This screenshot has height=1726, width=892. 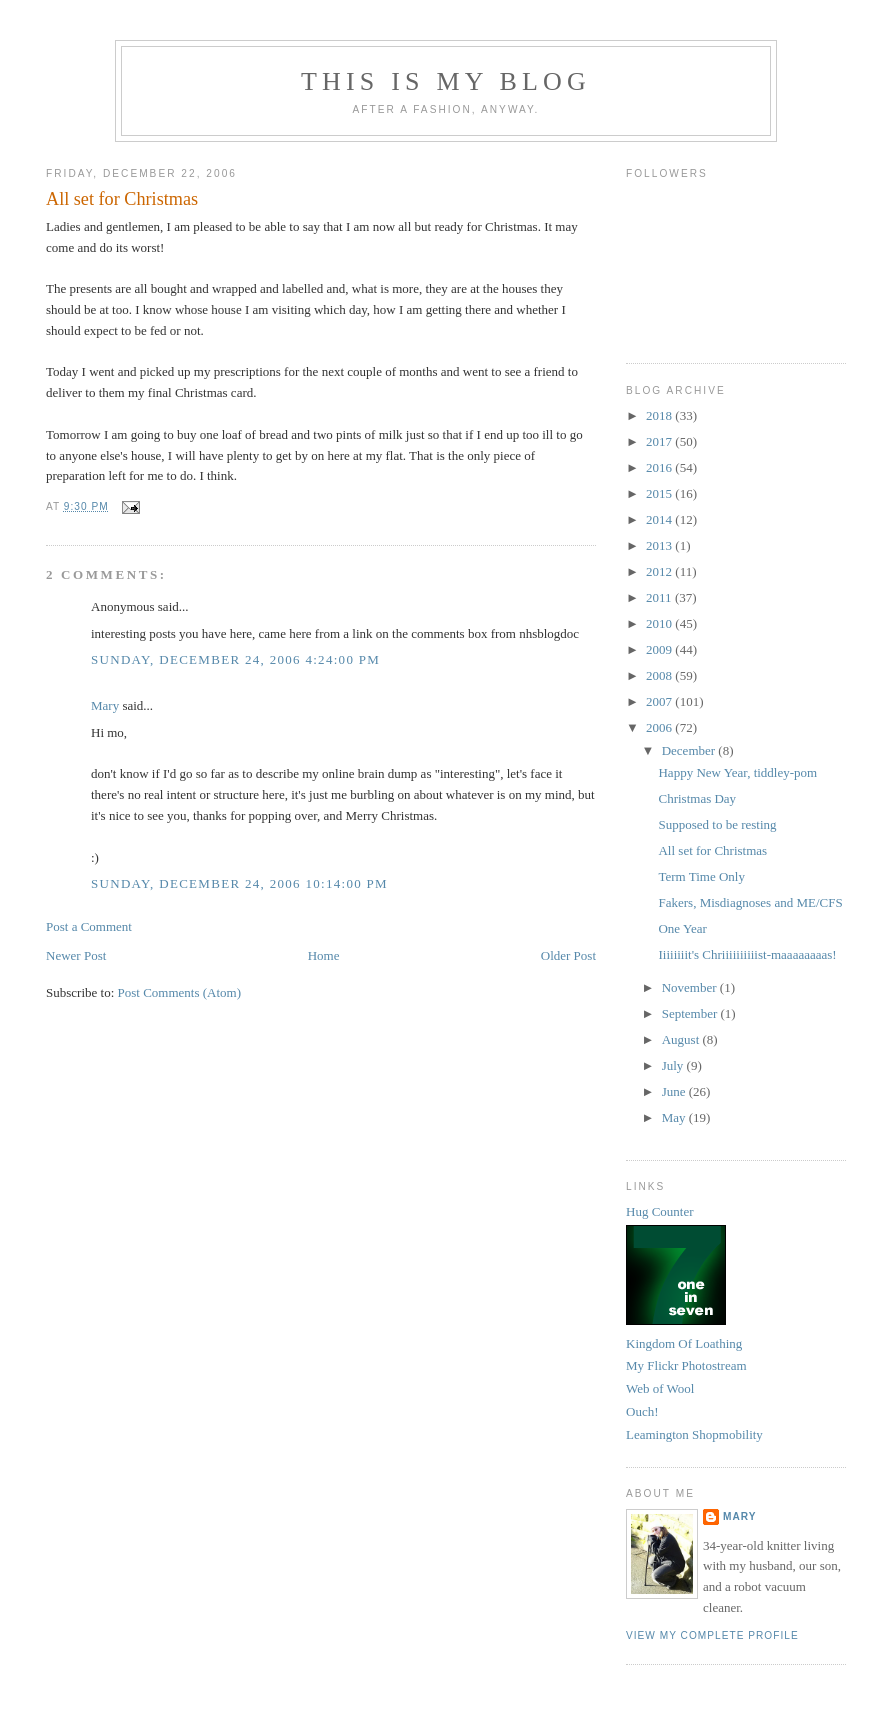 I want to click on August, so click(x=682, y=1039).